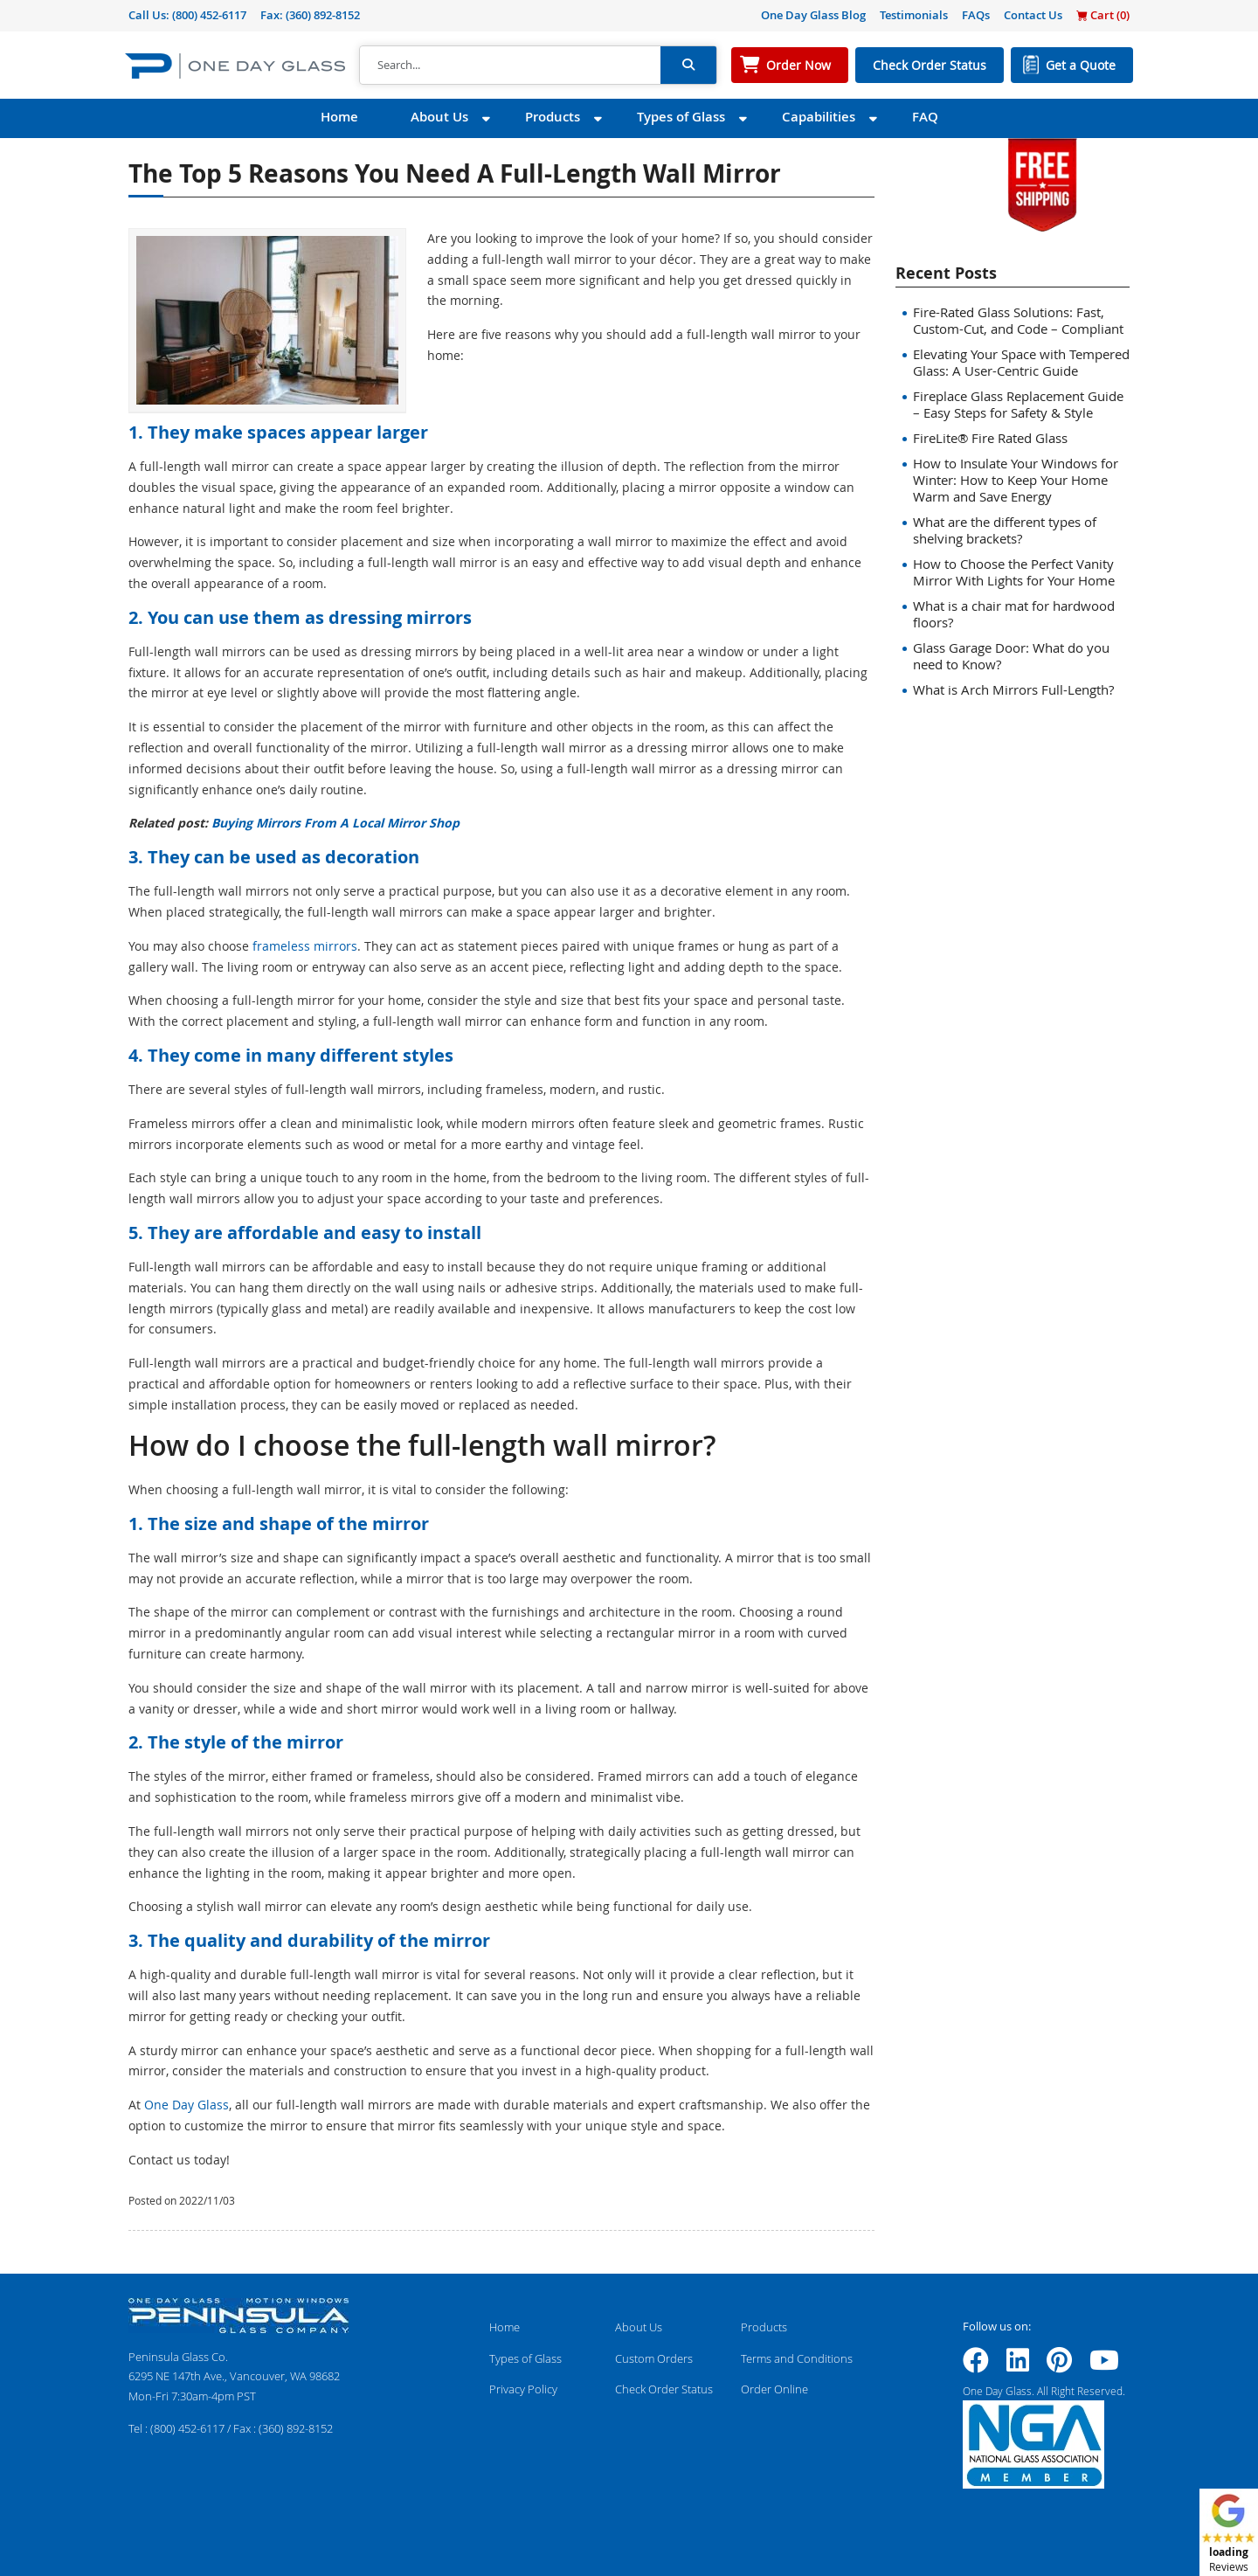 This screenshot has width=1258, height=2576. What do you see at coordinates (510, 65) in the screenshot?
I see `[Search]` at bounding box center [510, 65].